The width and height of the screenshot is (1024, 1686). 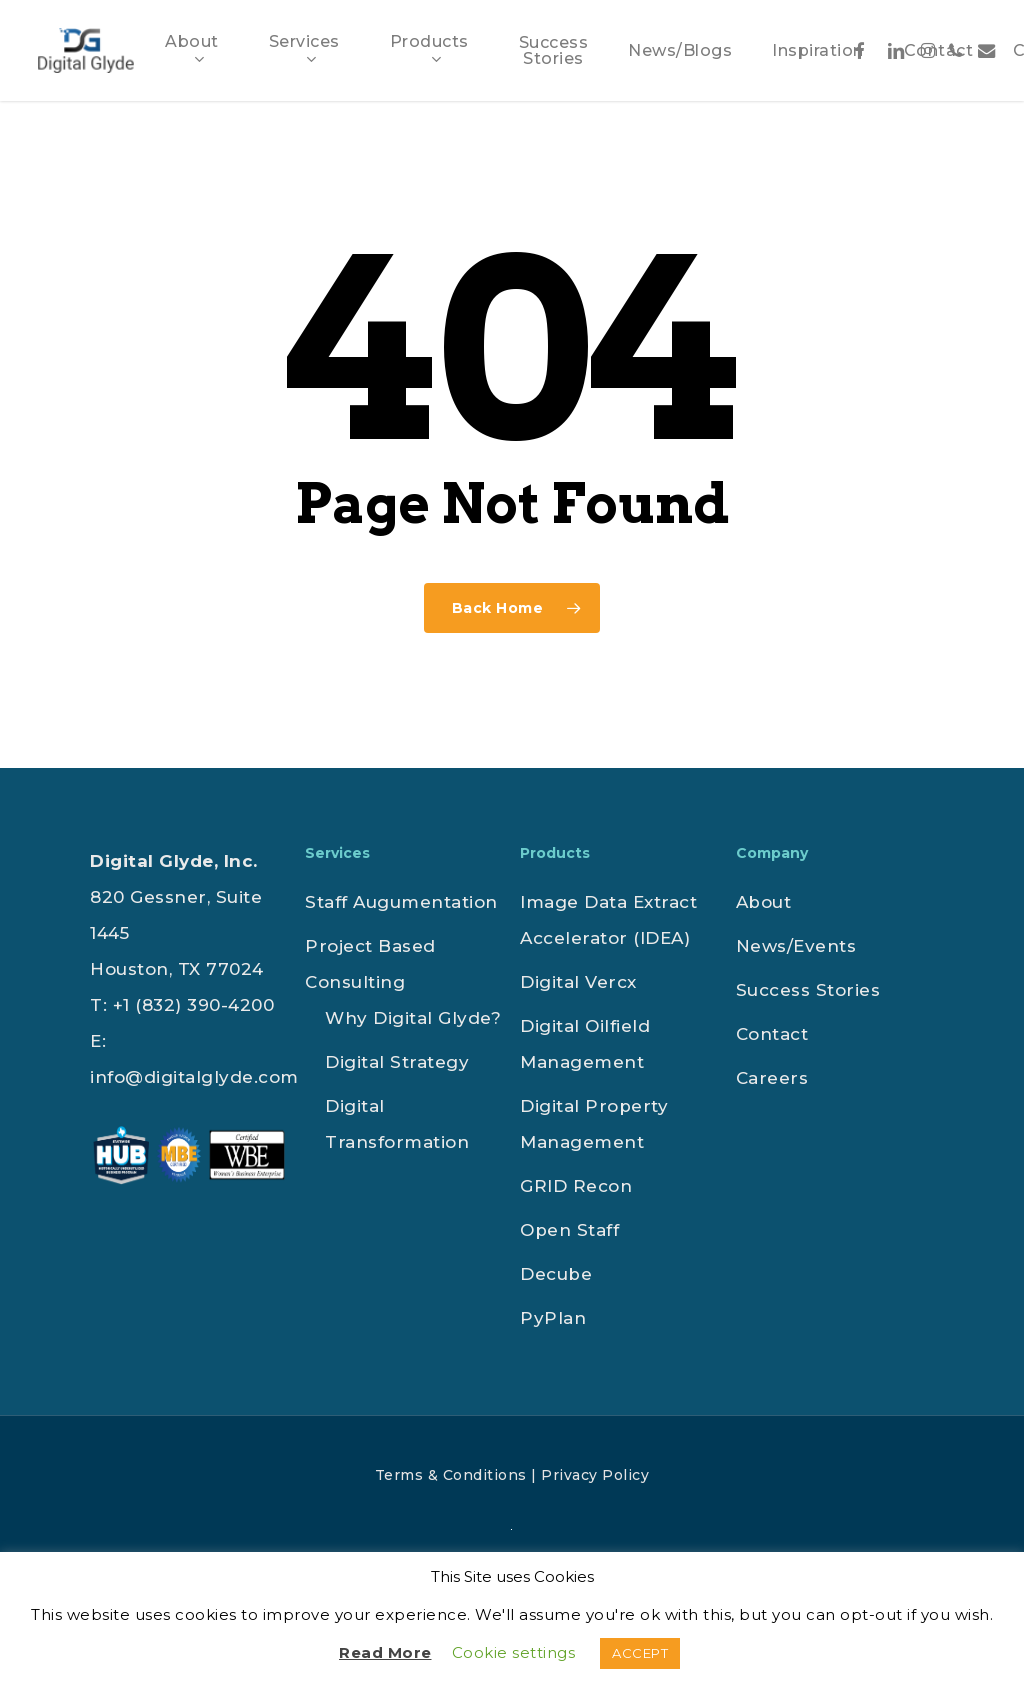 I want to click on Read More, so click(x=385, y=1652).